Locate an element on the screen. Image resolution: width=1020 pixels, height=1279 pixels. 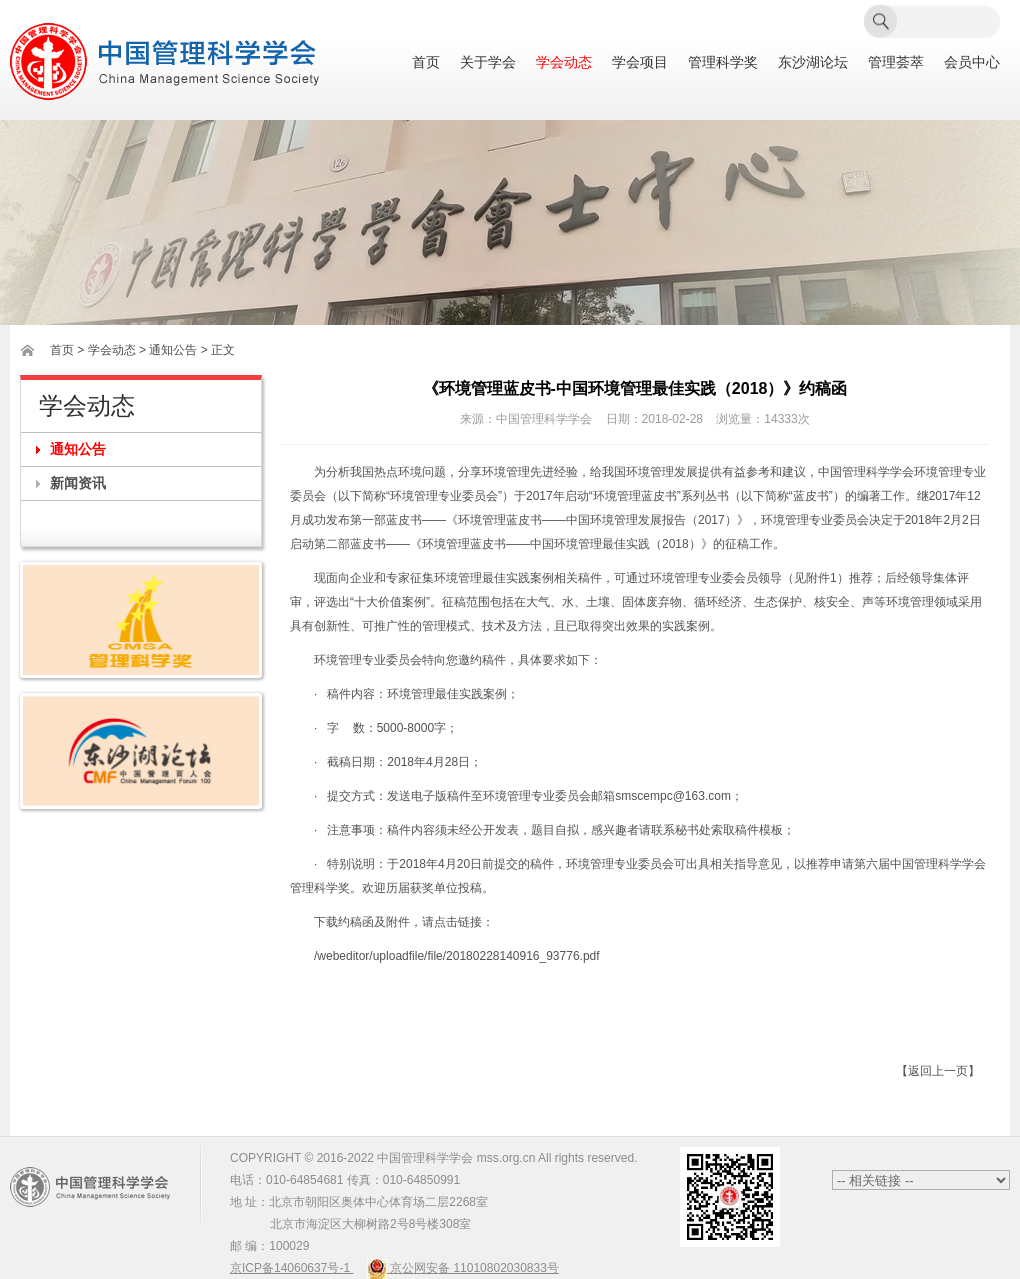
管理荟萃 is located at coordinates (896, 62).